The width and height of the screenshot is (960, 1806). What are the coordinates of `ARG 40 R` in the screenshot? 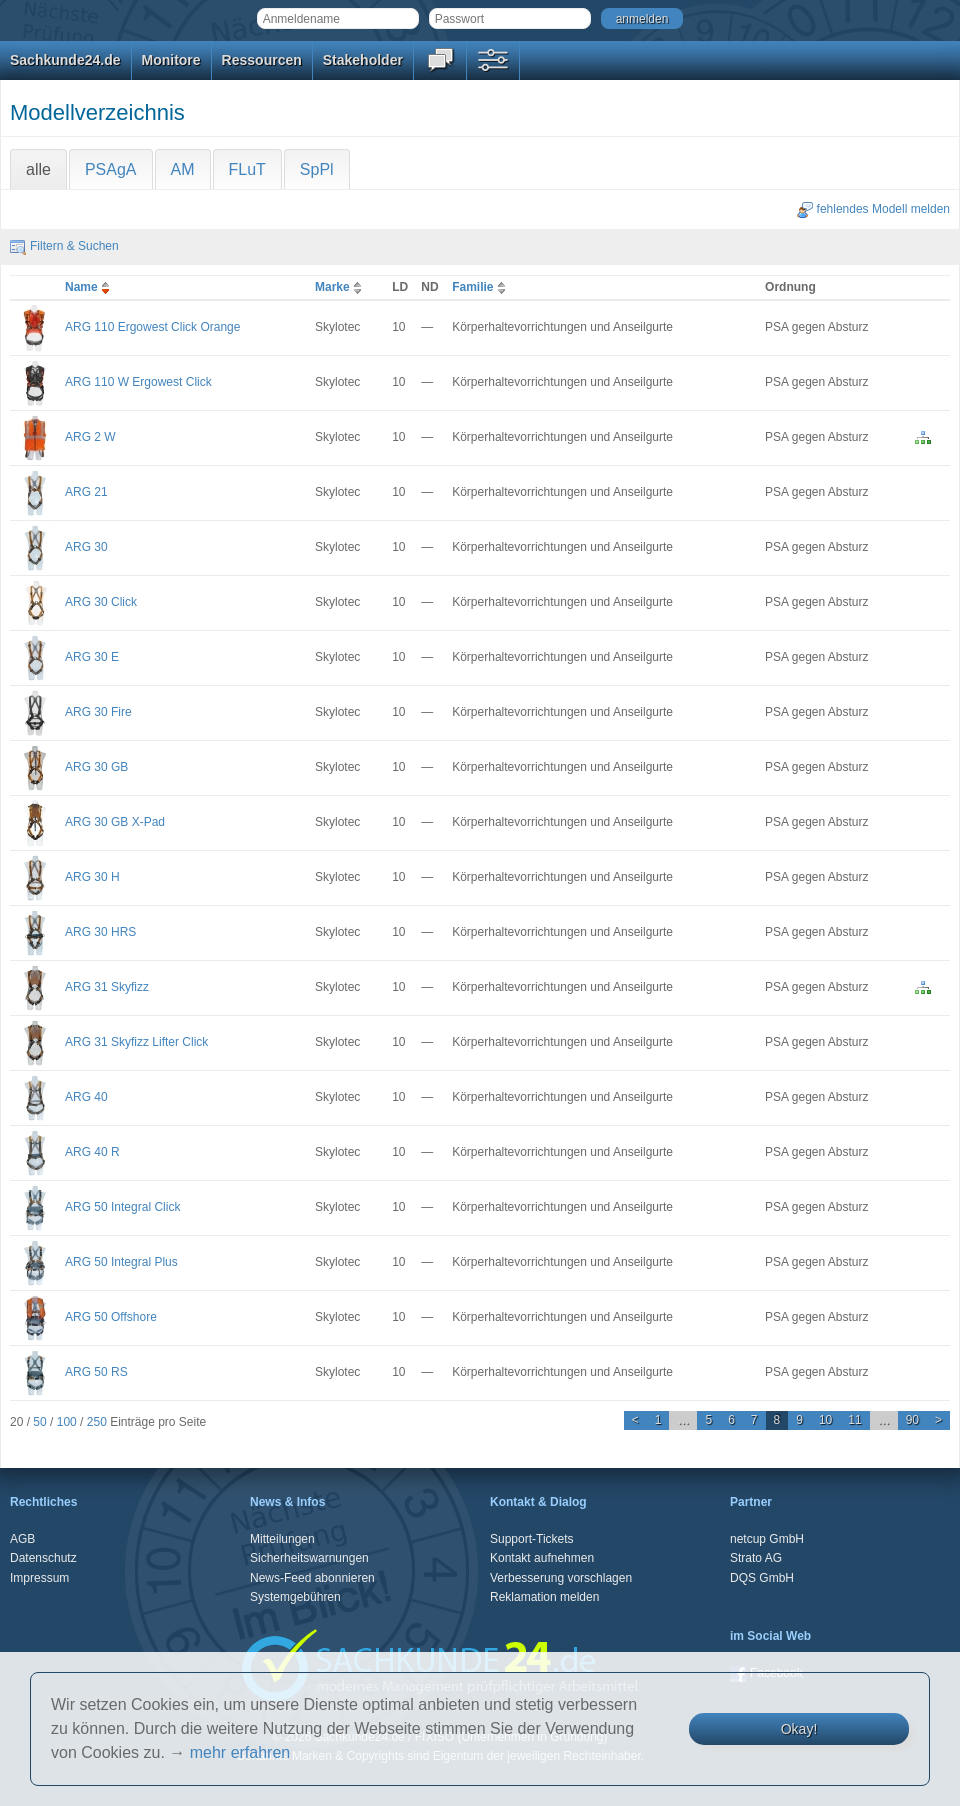 It's located at (92, 1152).